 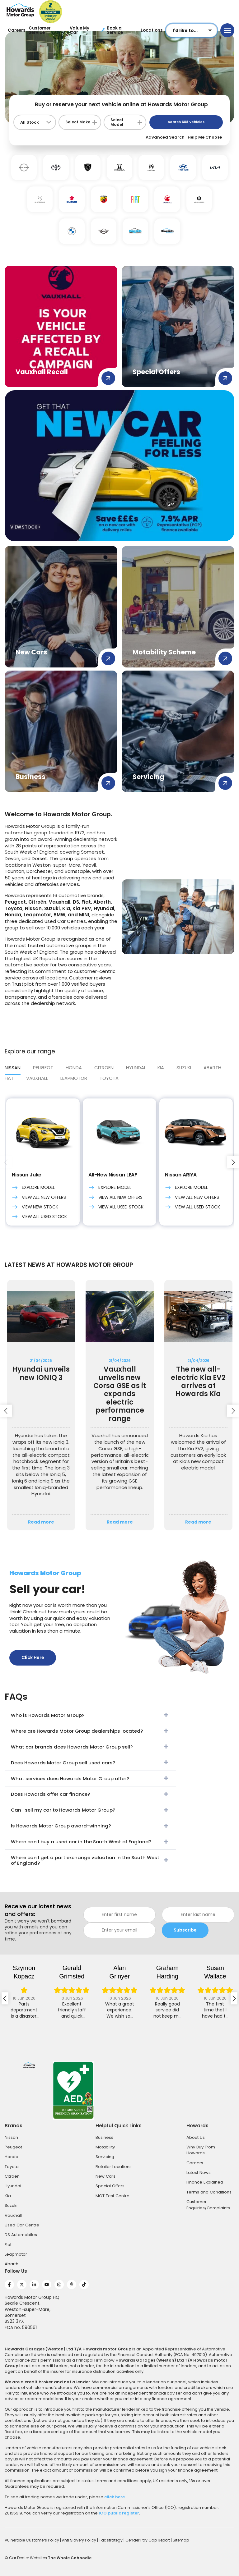 I want to click on Search Vehicles, so click(x=186, y=122).